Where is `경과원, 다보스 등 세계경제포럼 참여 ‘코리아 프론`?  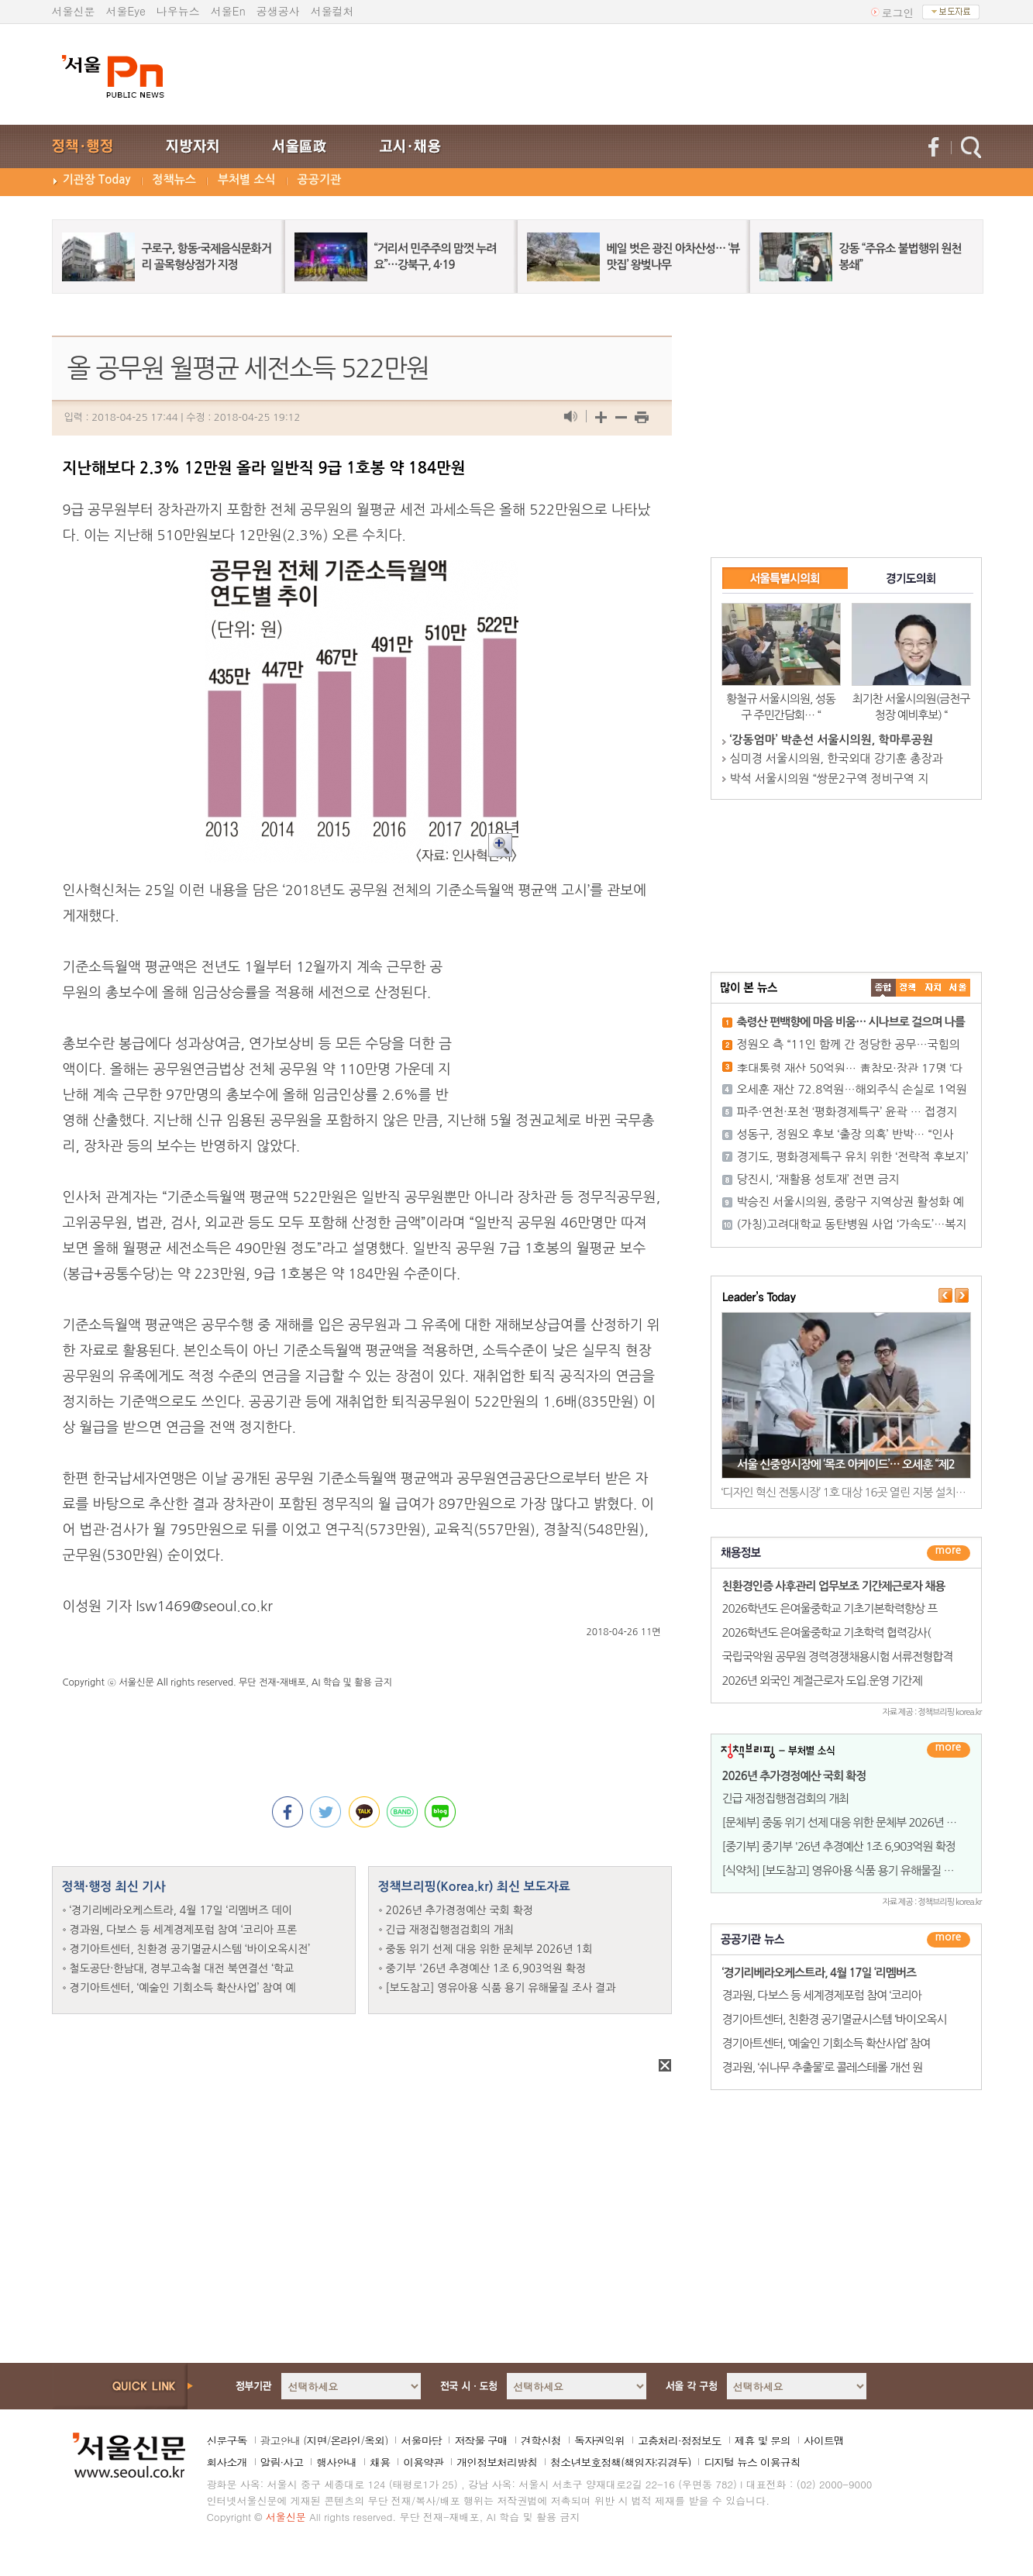 경과원, 다보스 등 세계경제포럼 참여 ‘코리아 프론 is located at coordinates (184, 1929).